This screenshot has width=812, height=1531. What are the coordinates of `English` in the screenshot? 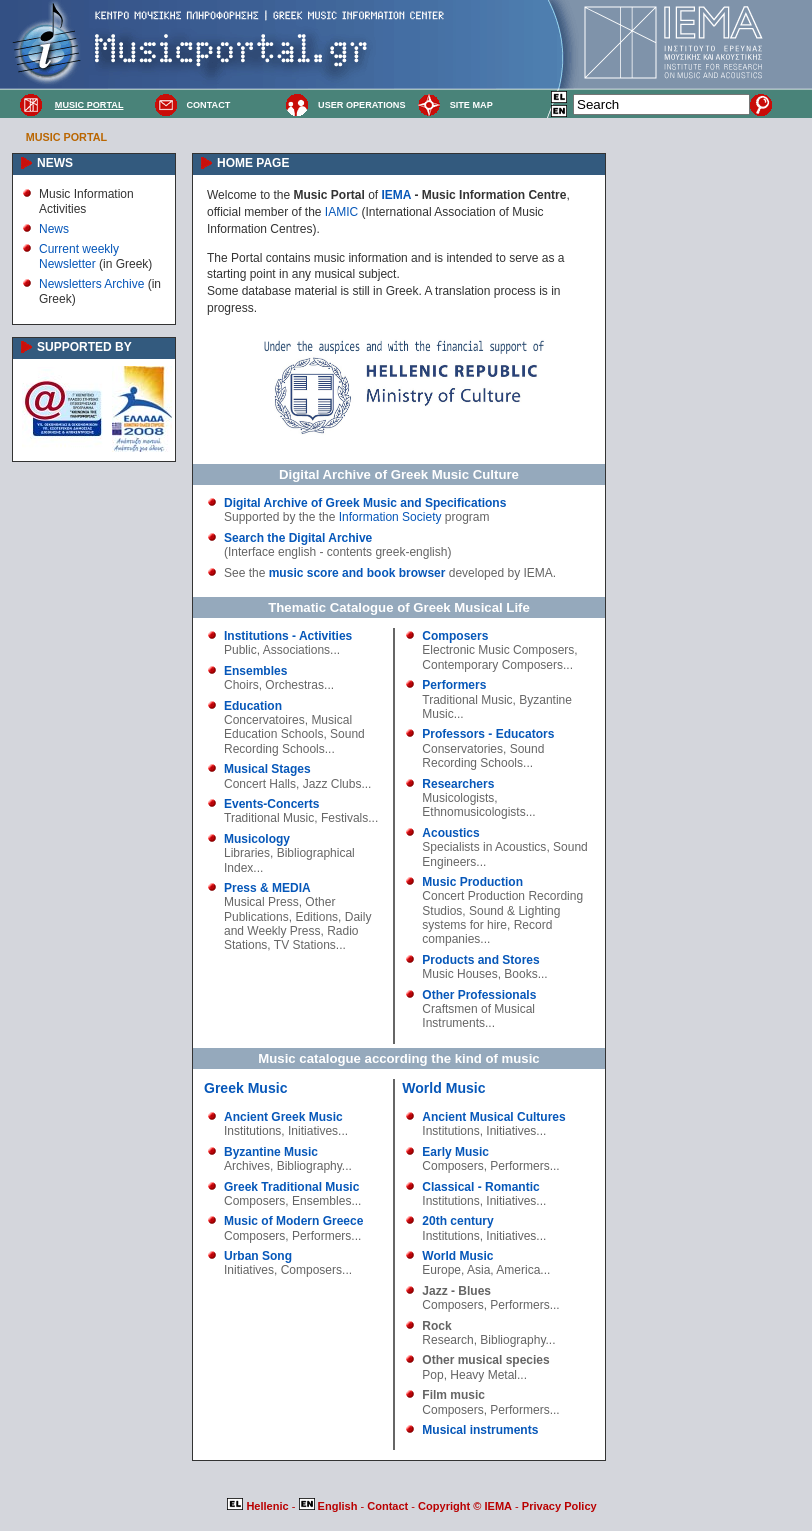 It's located at (330, 1506).